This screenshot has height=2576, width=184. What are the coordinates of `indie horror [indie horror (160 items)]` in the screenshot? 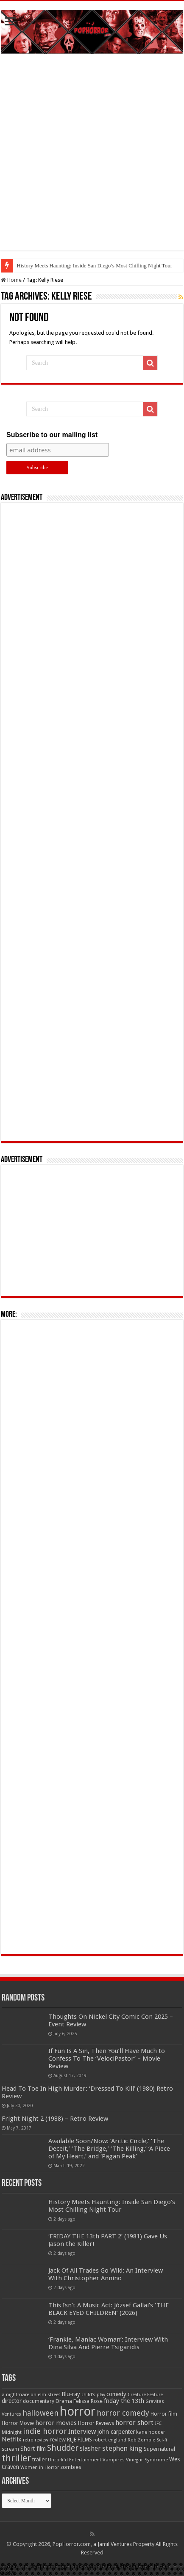 It's located at (45, 2431).